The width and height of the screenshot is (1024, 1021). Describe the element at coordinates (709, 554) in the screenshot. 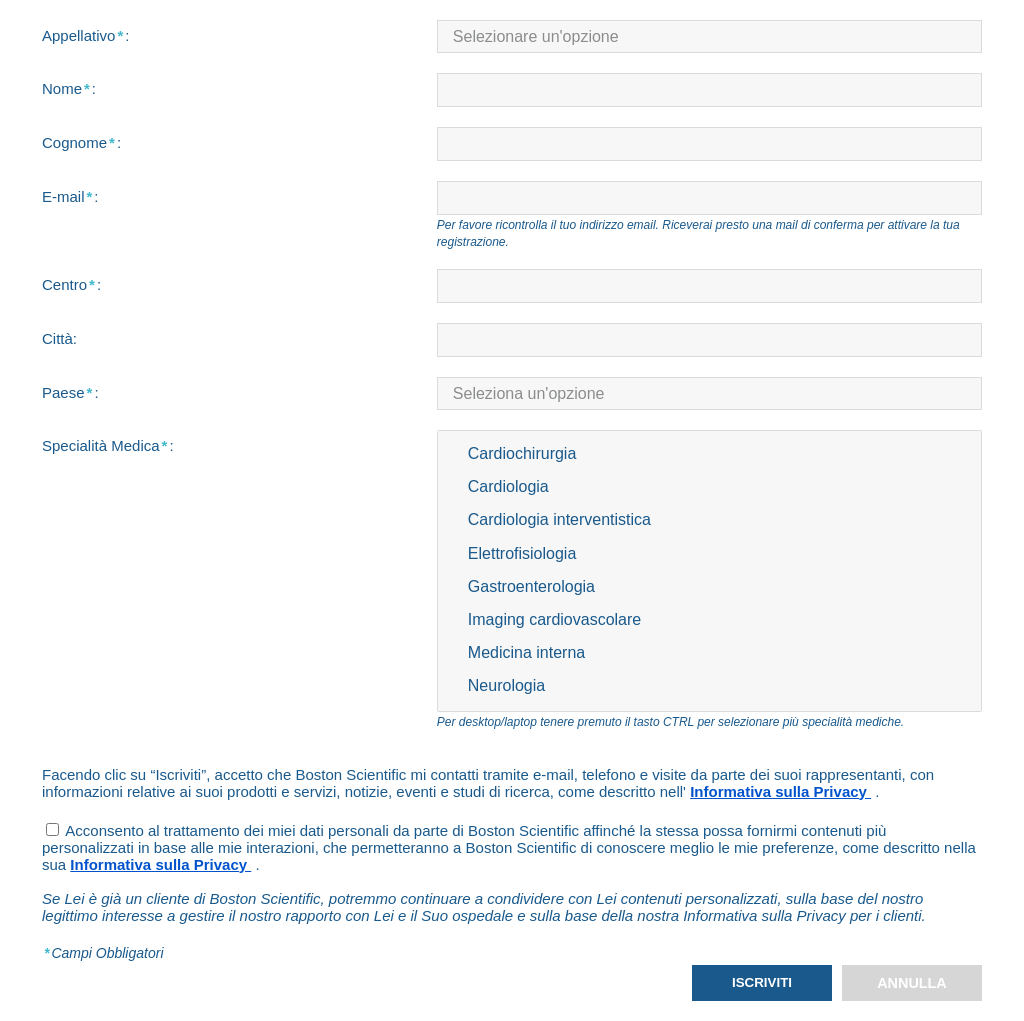

I see `Elettrofisiologia` at that location.